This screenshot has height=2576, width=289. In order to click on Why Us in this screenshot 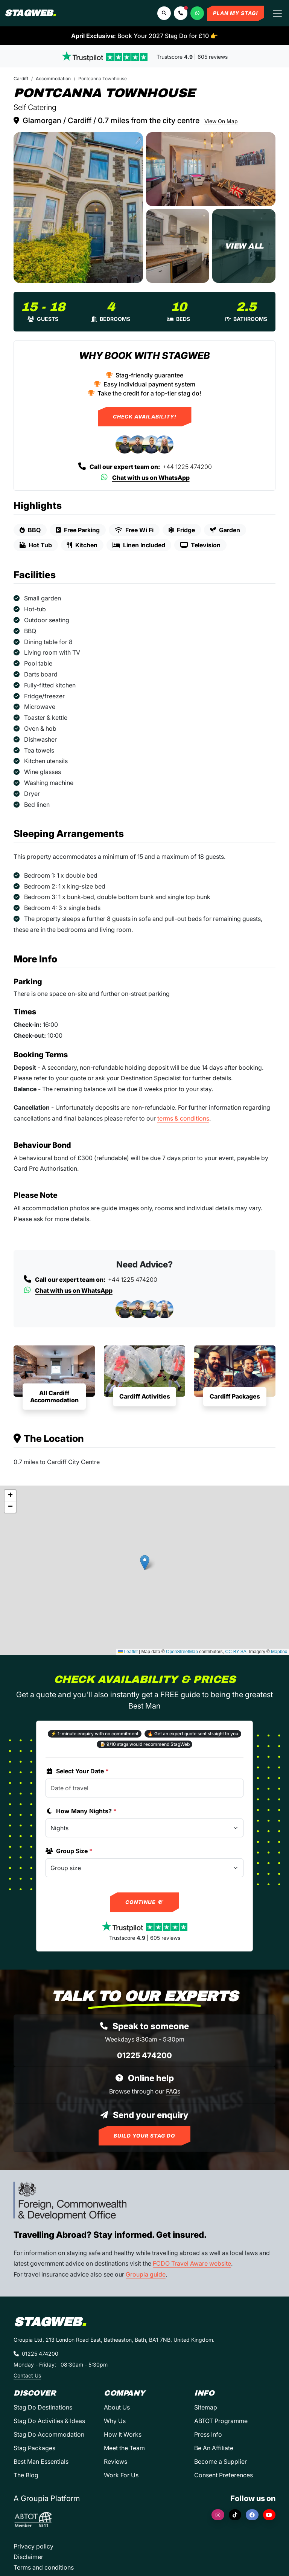, I will do `click(115, 2421)`.